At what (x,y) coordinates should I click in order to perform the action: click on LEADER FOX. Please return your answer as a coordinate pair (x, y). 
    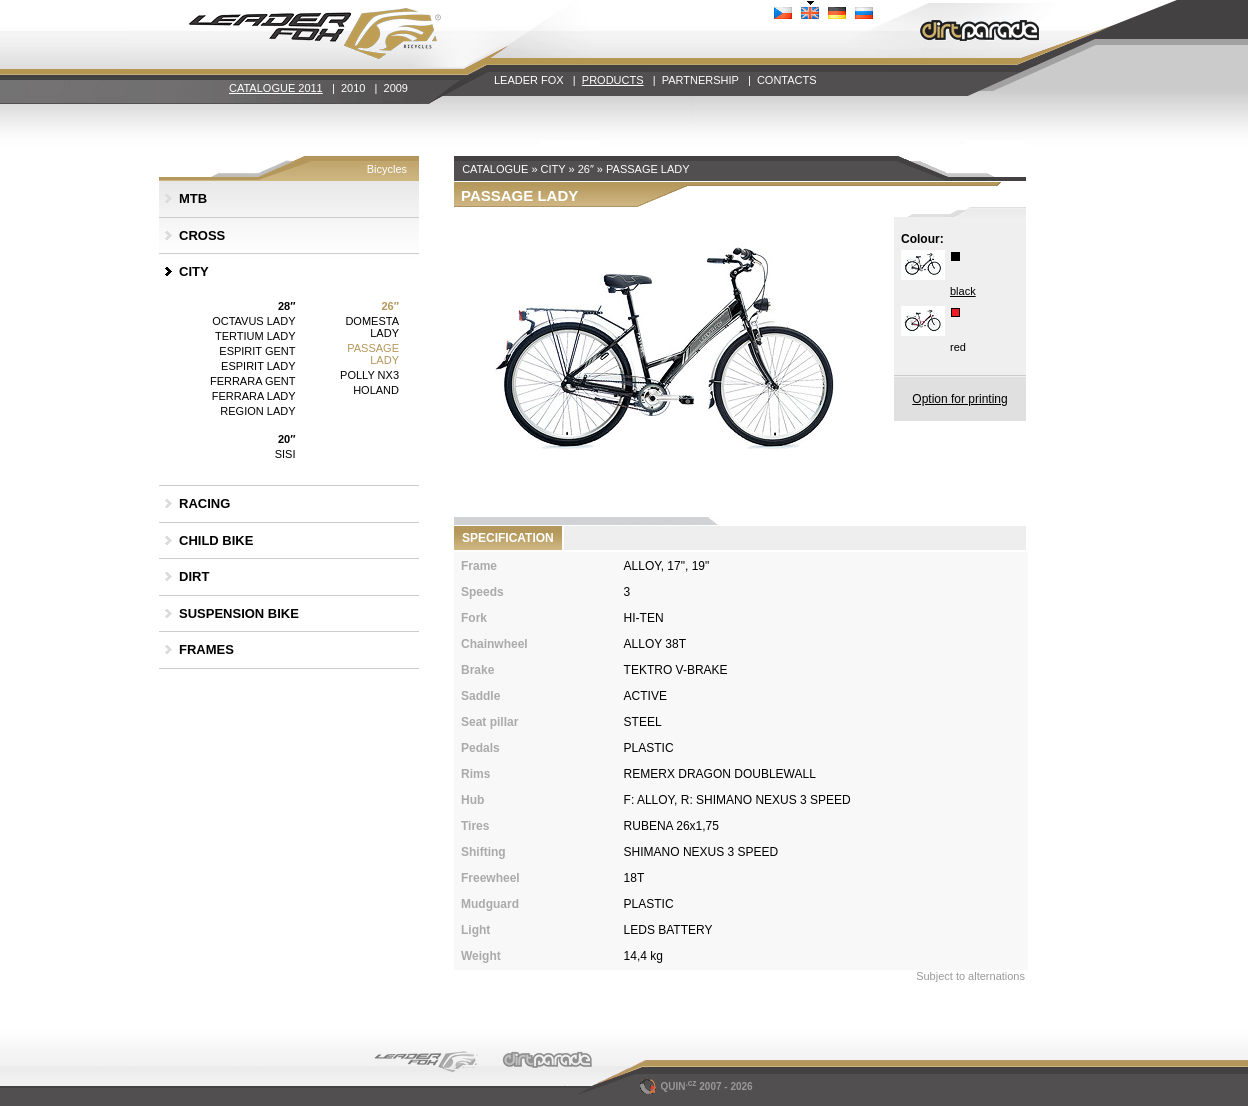
    Looking at the image, I should click on (529, 80).